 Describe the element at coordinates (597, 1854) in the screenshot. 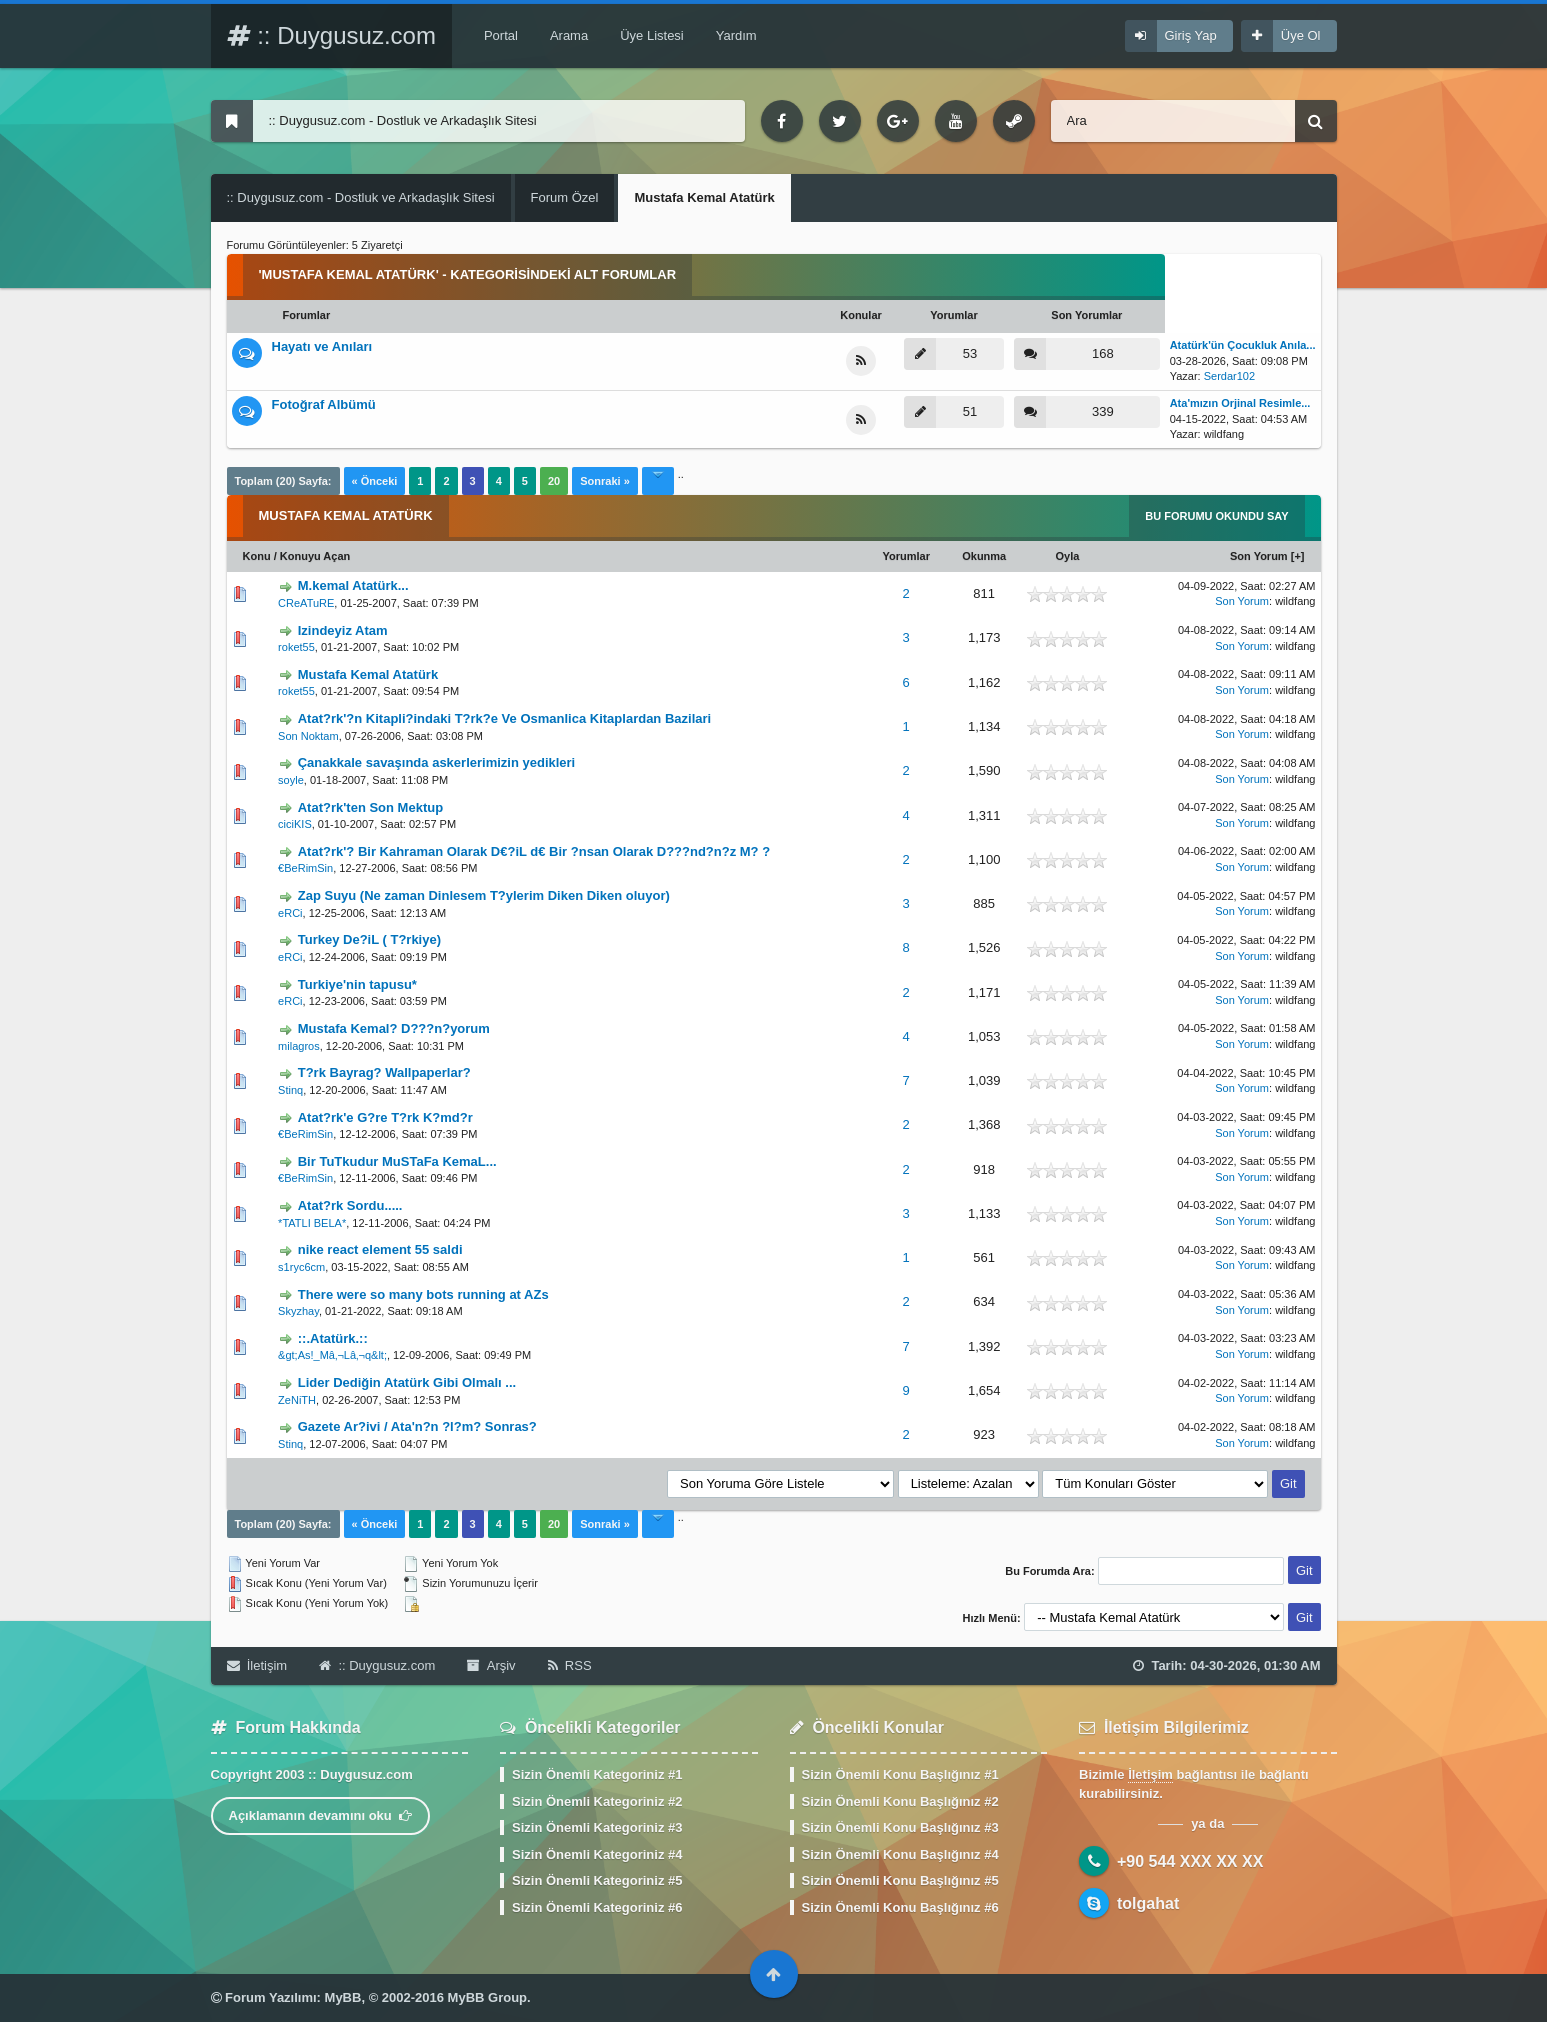

I see `Sizin Önemli Kategoriniz #4` at that location.